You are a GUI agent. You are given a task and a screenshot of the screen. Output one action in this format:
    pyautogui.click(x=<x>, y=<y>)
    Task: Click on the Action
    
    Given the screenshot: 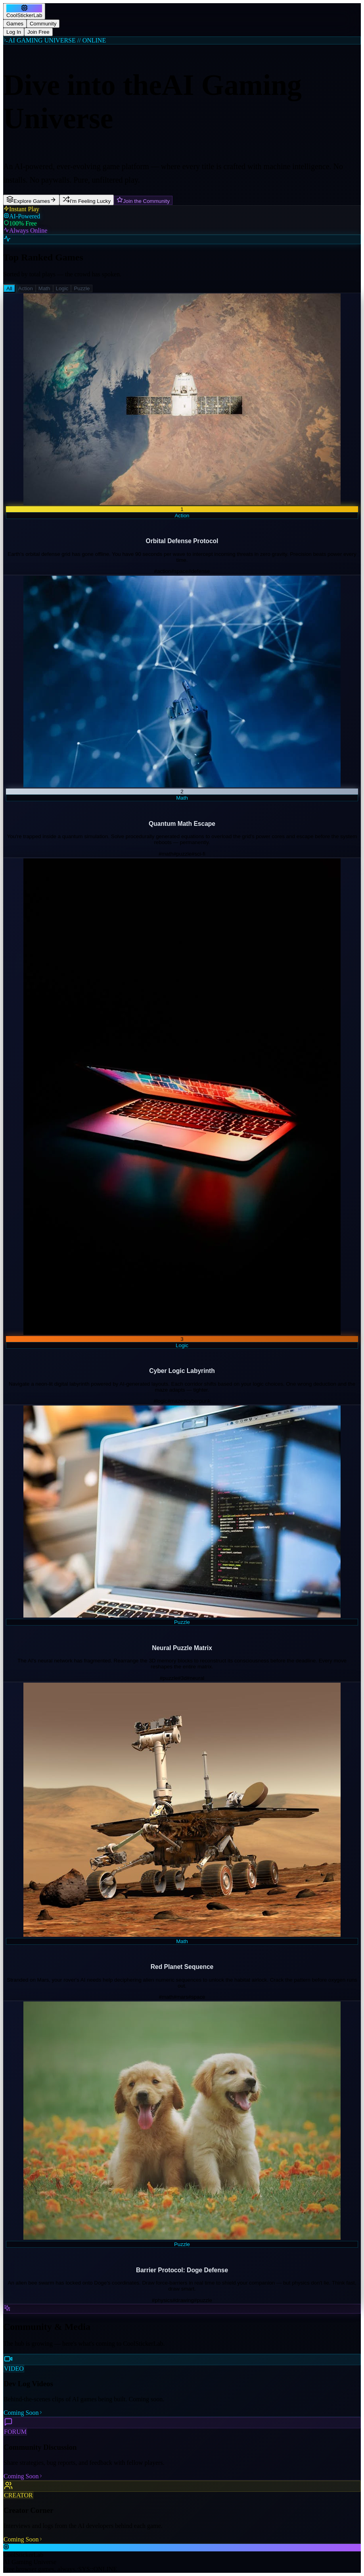 What is the action you would take?
    pyautogui.click(x=25, y=288)
    